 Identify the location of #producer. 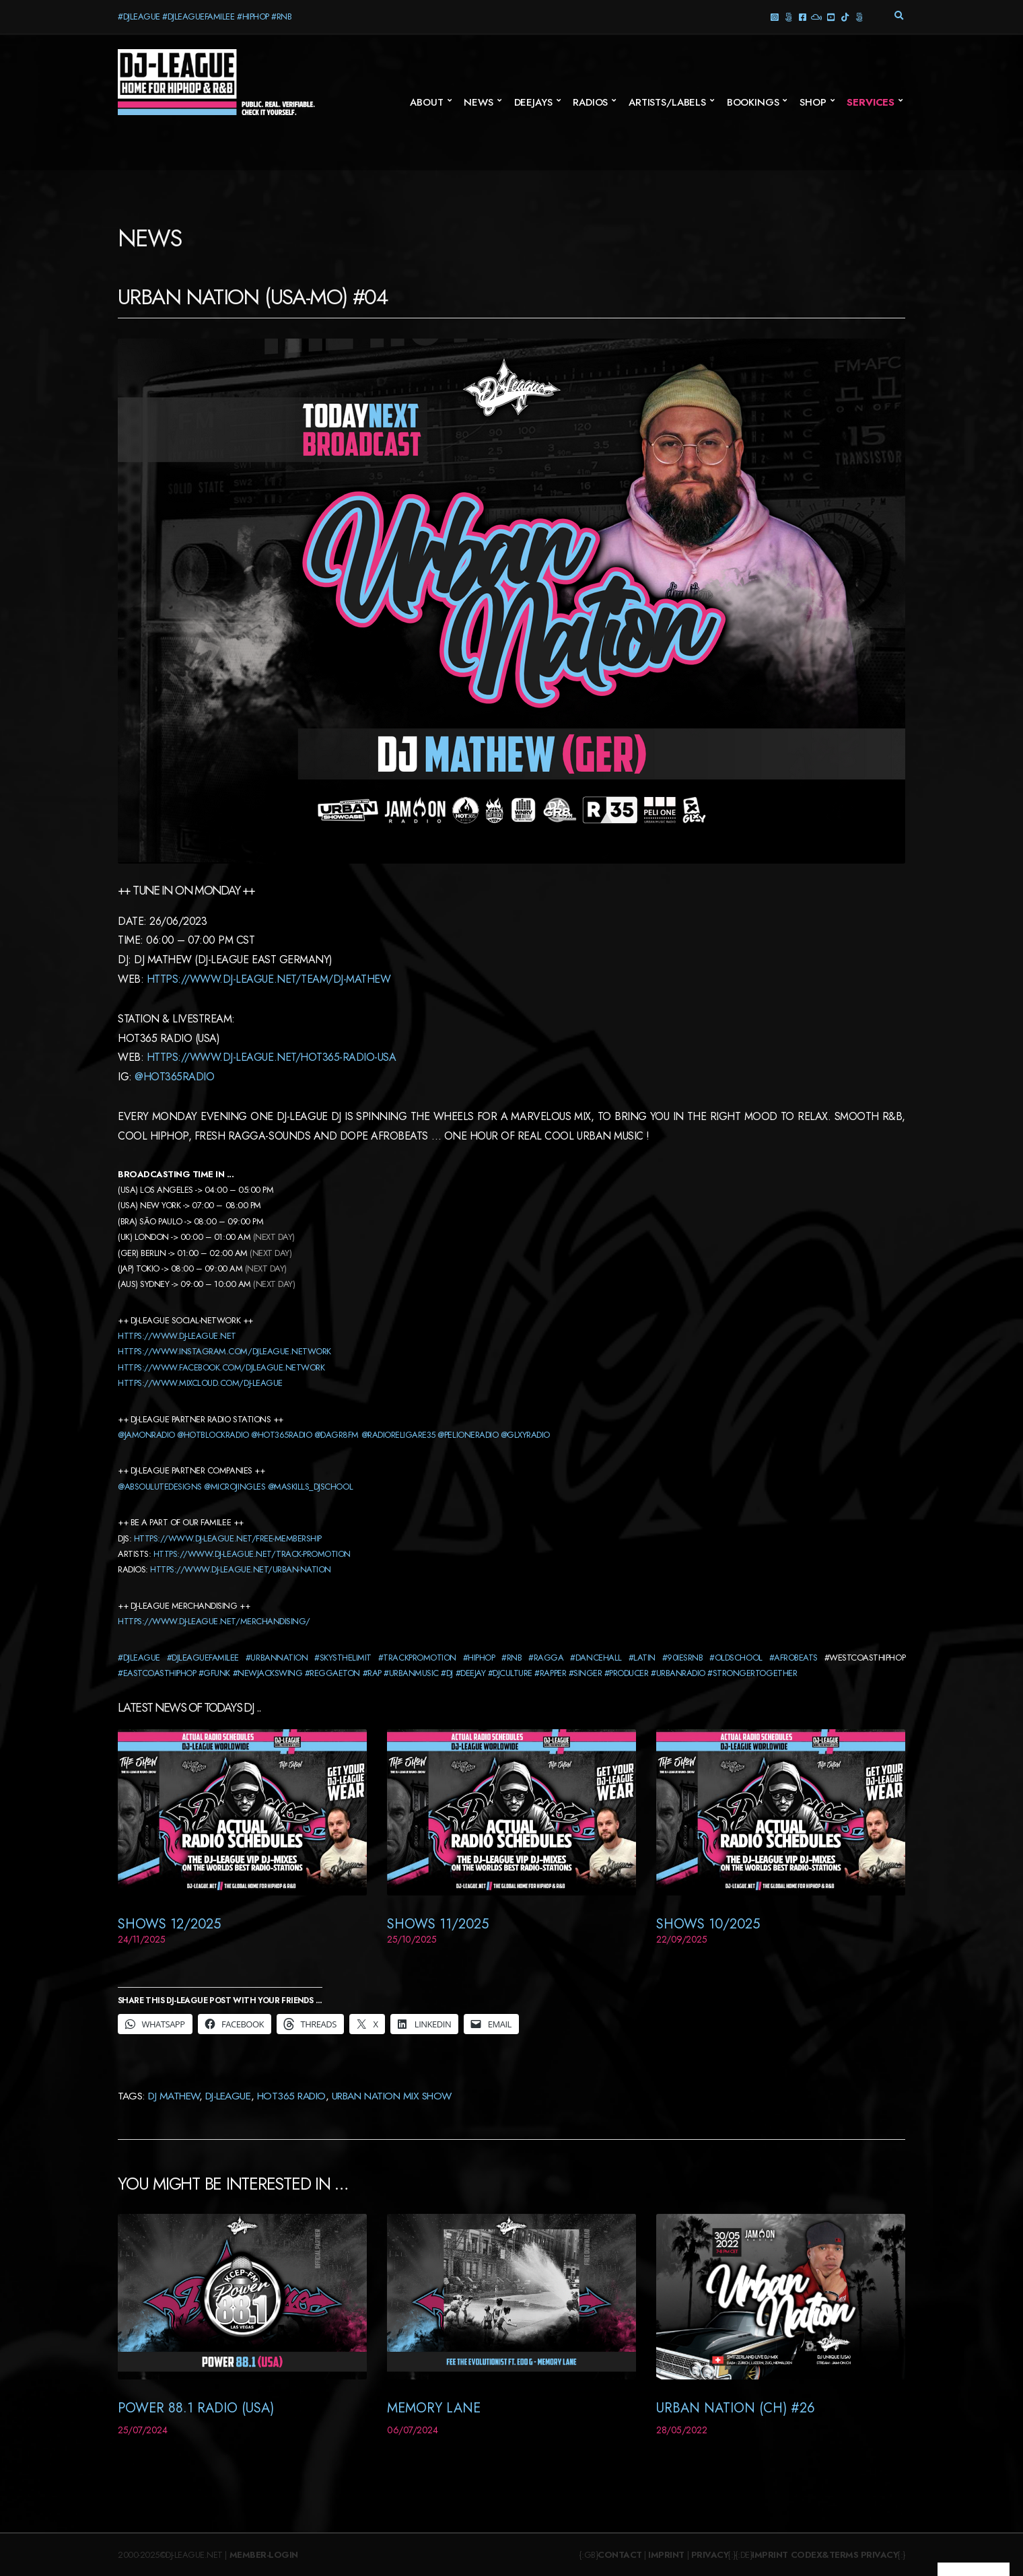
(626, 1673).